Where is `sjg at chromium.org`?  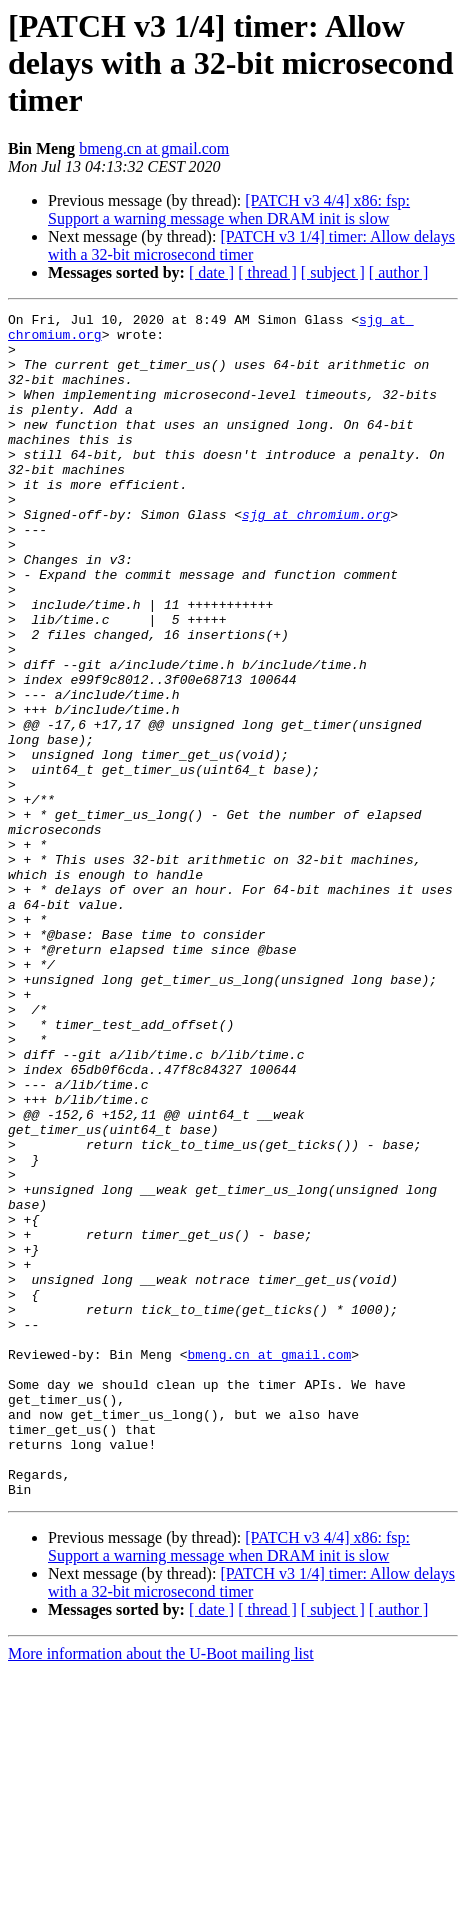 sjg at chromium.org is located at coordinates (316, 556).